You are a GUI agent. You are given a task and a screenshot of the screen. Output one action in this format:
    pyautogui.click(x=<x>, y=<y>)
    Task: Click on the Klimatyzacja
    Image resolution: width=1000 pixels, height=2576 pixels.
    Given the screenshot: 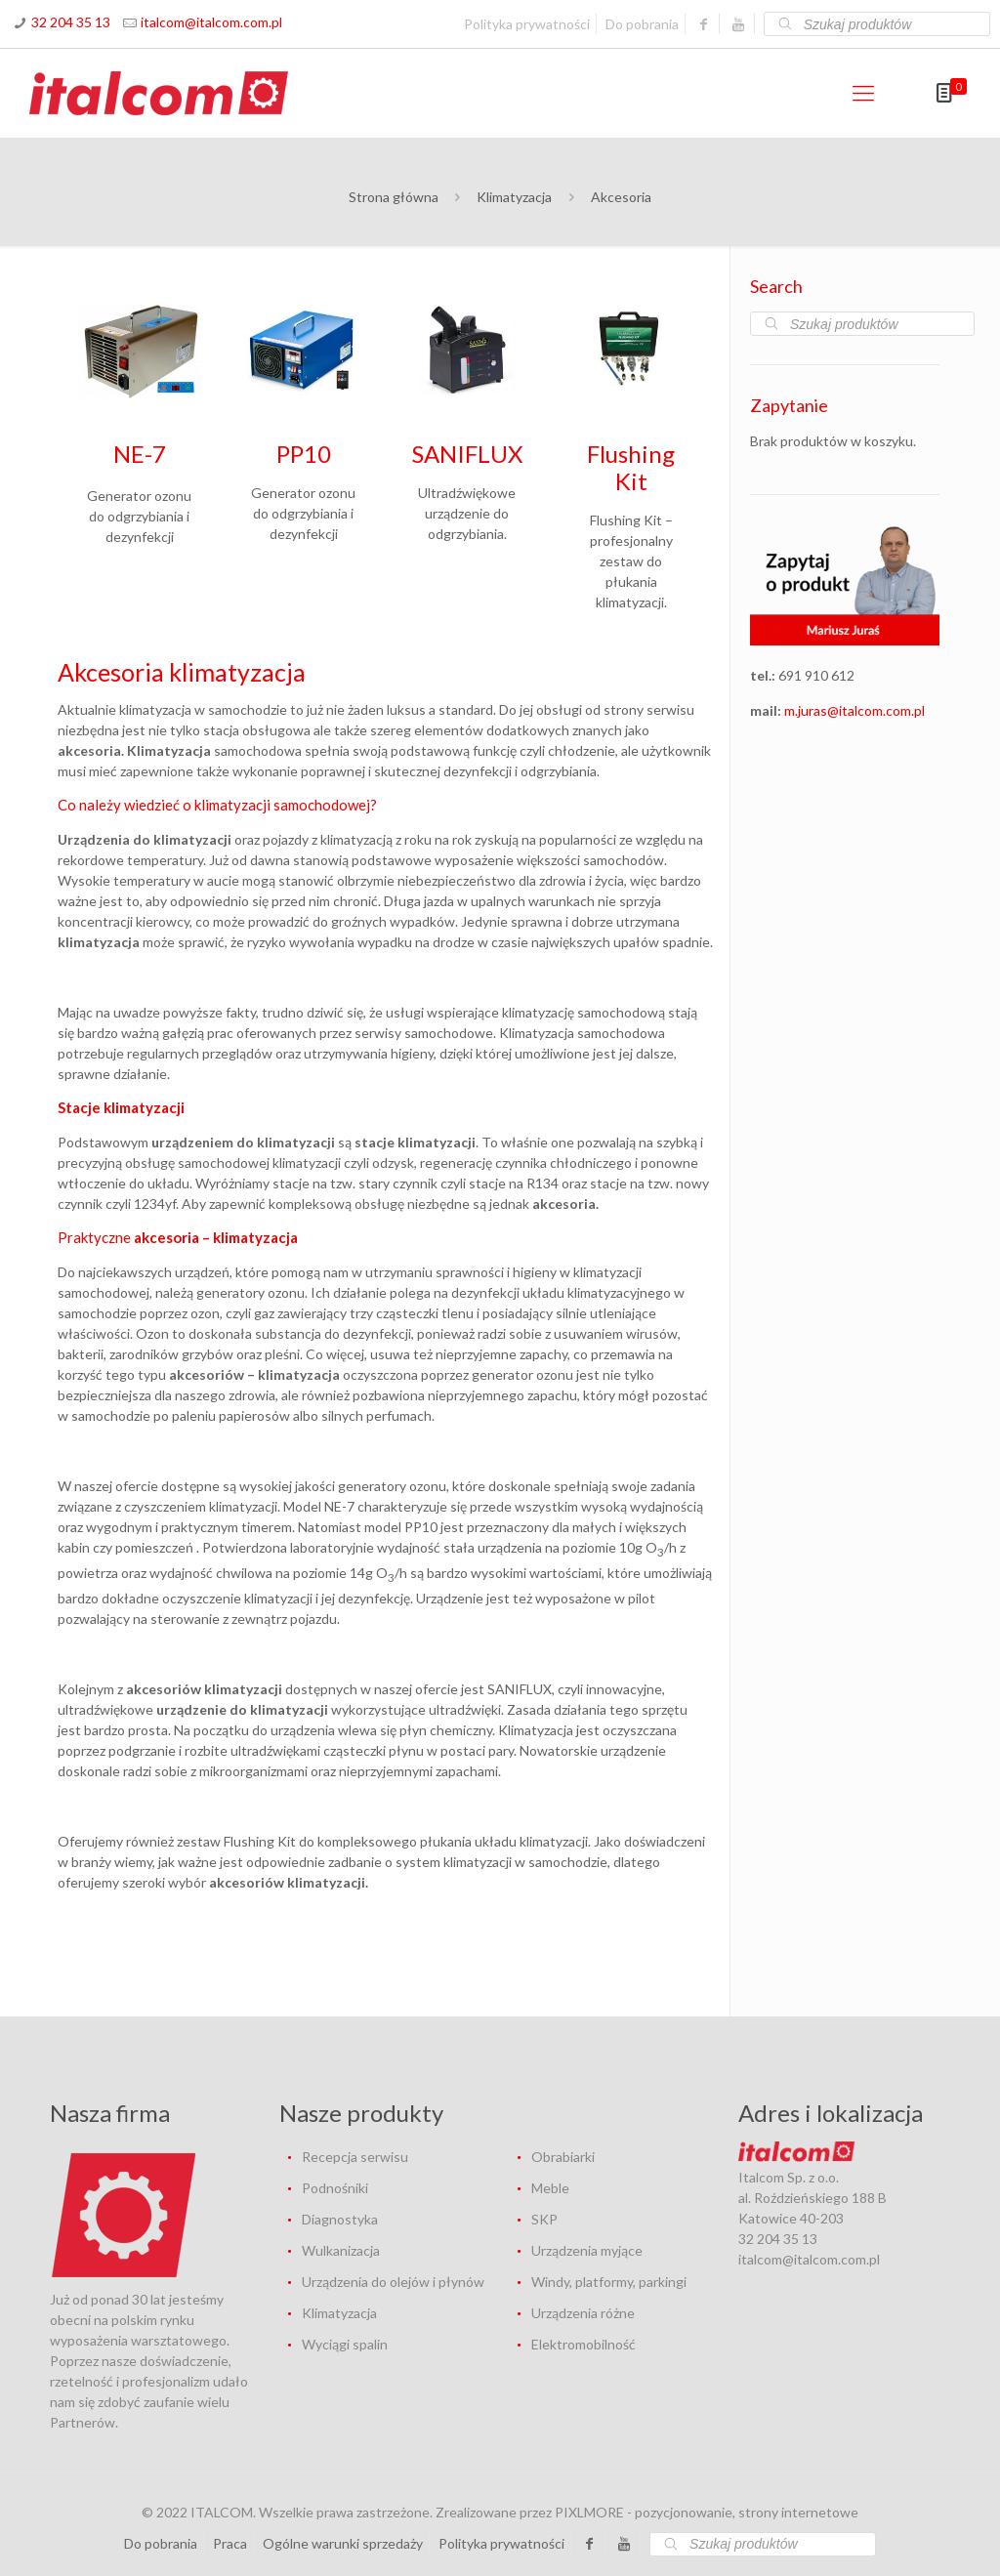 What is the action you would take?
    pyautogui.click(x=514, y=196)
    